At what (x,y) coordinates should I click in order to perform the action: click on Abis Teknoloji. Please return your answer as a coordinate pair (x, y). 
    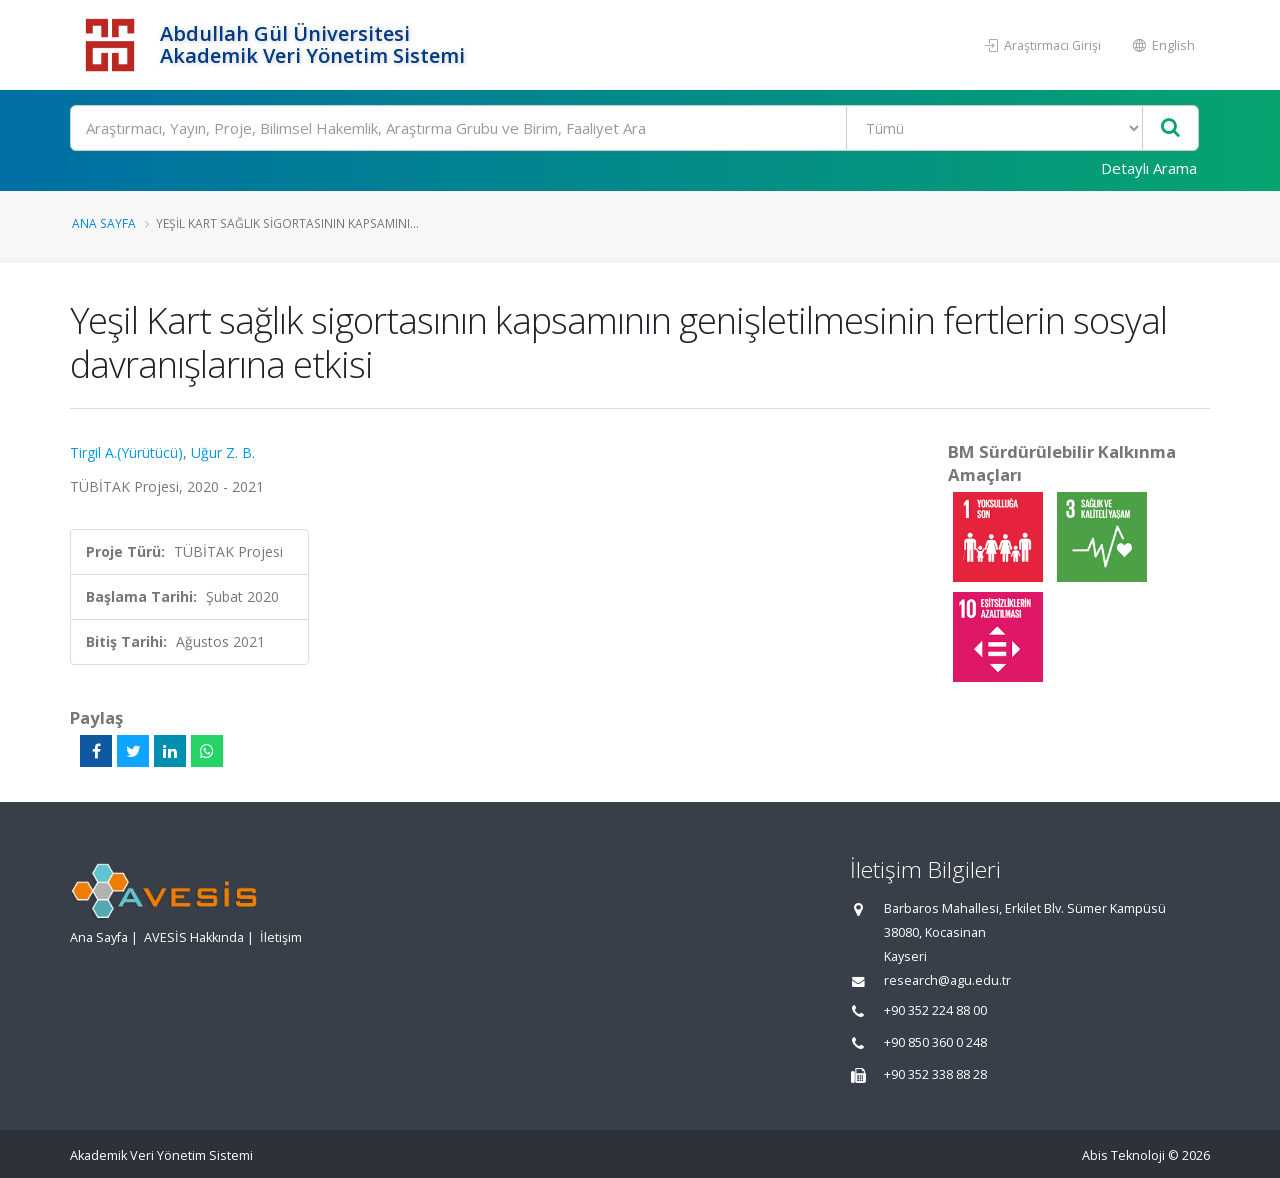
    Looking at the image, I should click on (1123, 1155).